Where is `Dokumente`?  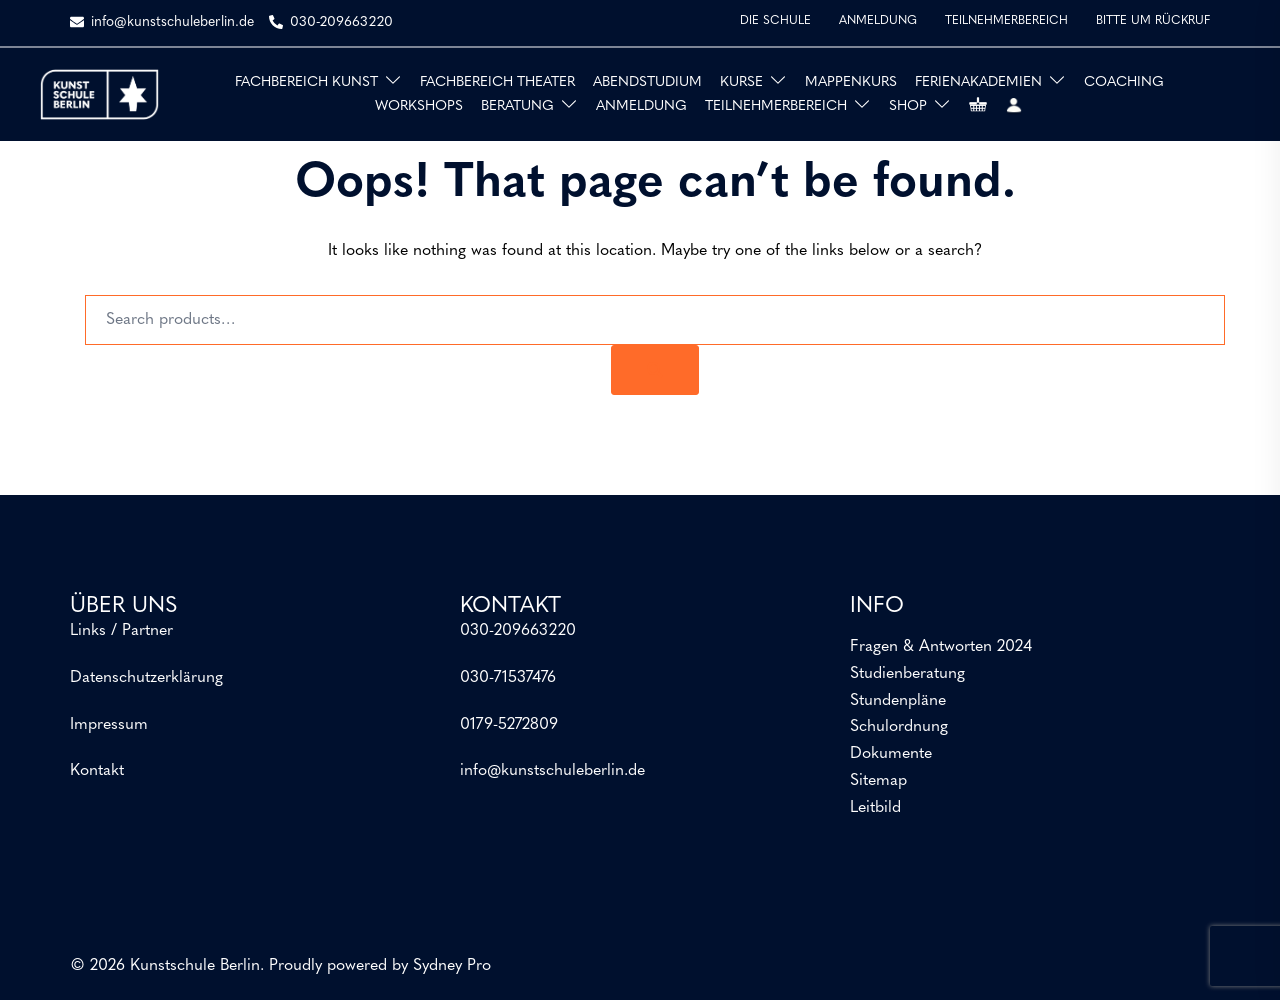
Dokumente is located at coordinates (891, 754).